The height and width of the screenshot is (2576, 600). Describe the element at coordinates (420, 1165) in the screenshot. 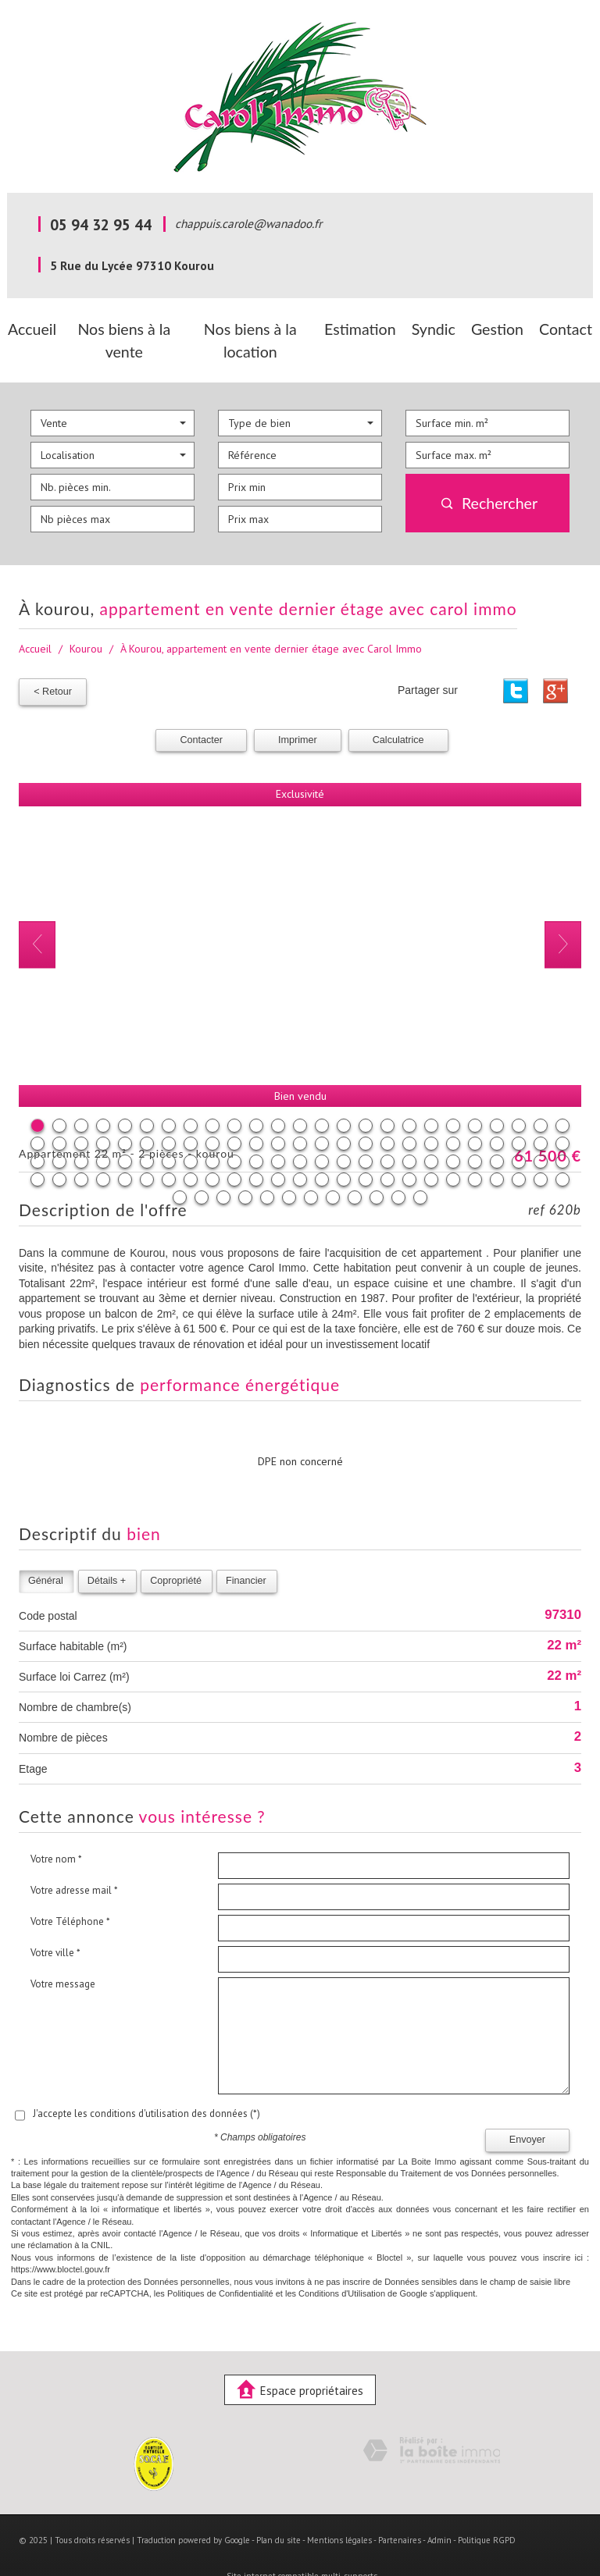

I see `112` at that location.